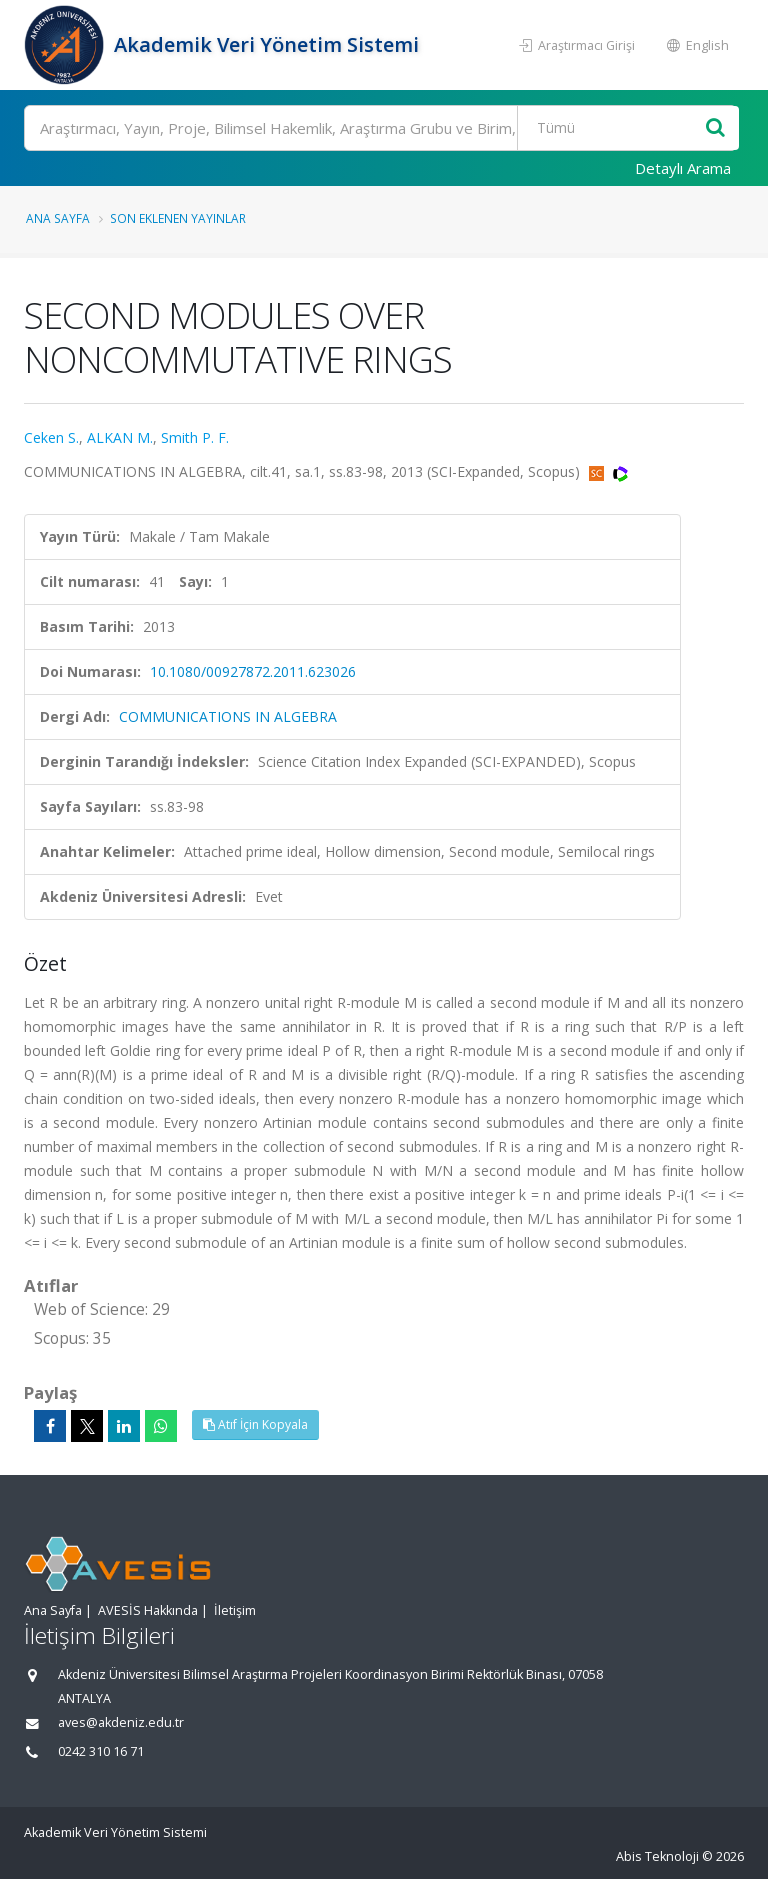 Image resolution: width=768 pixels, height=1879 pixels. Describe the element at coordinates (195, 437) in the screenshot. I see `Smith P. F.` at that location.